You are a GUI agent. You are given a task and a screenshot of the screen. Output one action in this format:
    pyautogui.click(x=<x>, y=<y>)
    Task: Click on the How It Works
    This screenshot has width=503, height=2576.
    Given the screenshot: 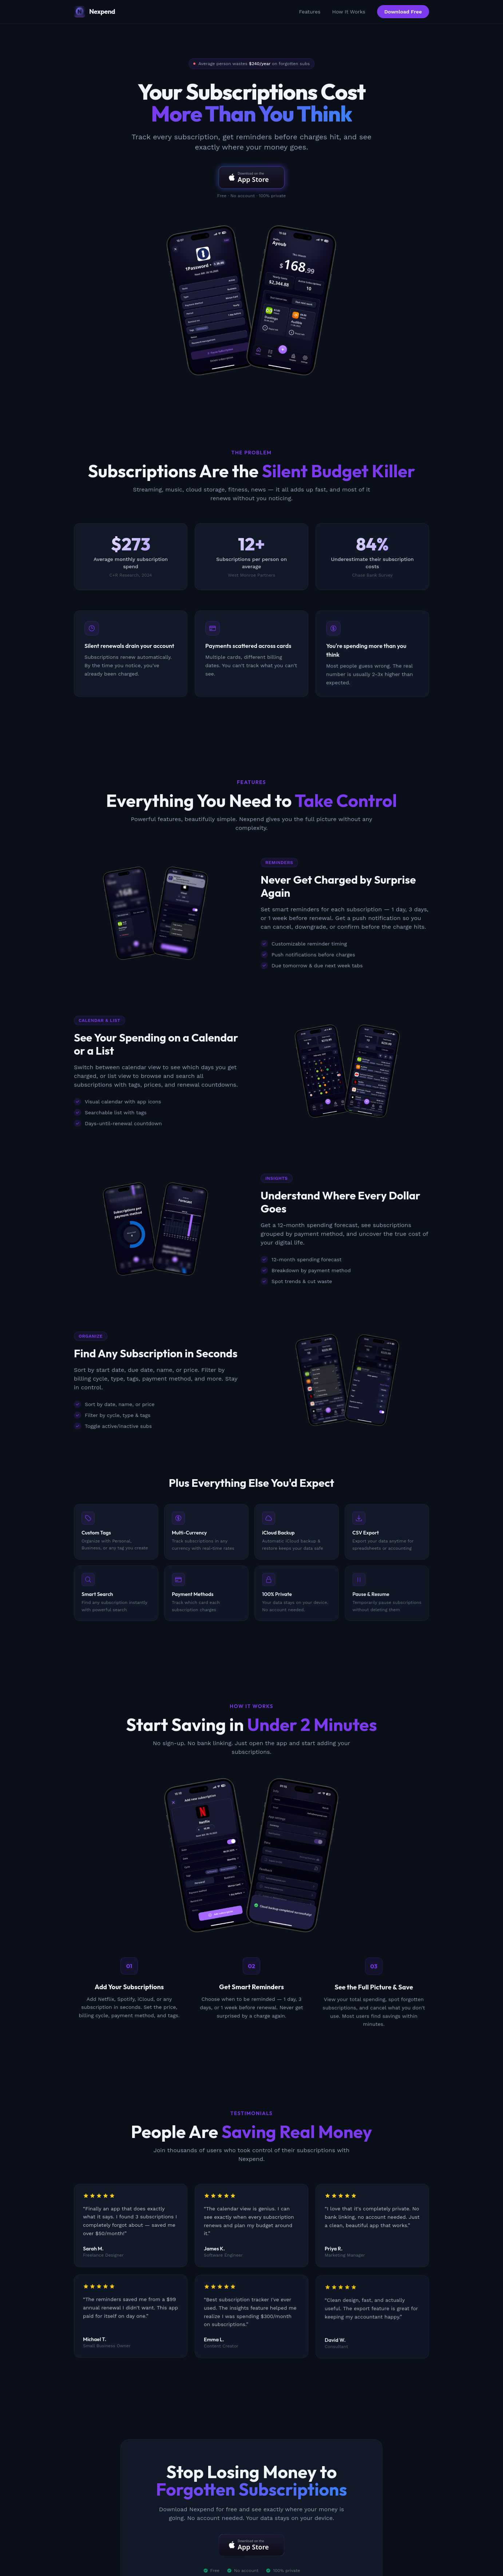 What is the action you would take?
    pyautogui.click(x=348, y=12)
    